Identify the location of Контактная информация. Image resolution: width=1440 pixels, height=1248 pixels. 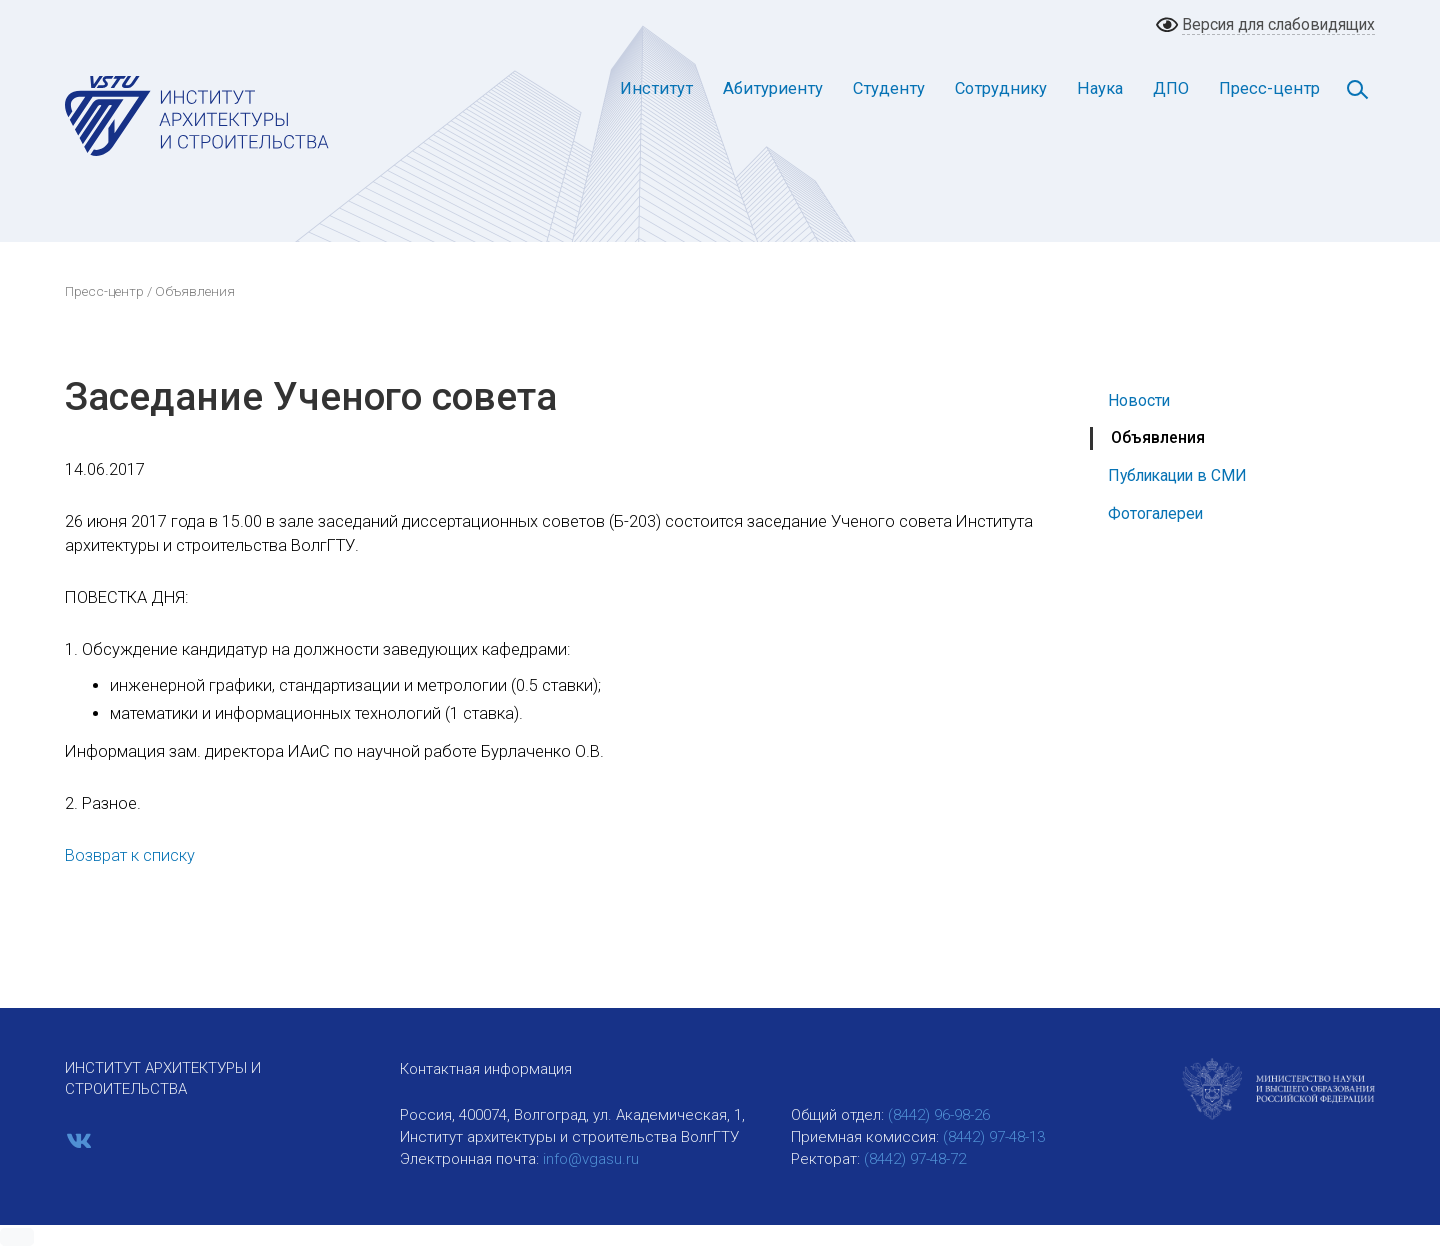
(486, 1069).